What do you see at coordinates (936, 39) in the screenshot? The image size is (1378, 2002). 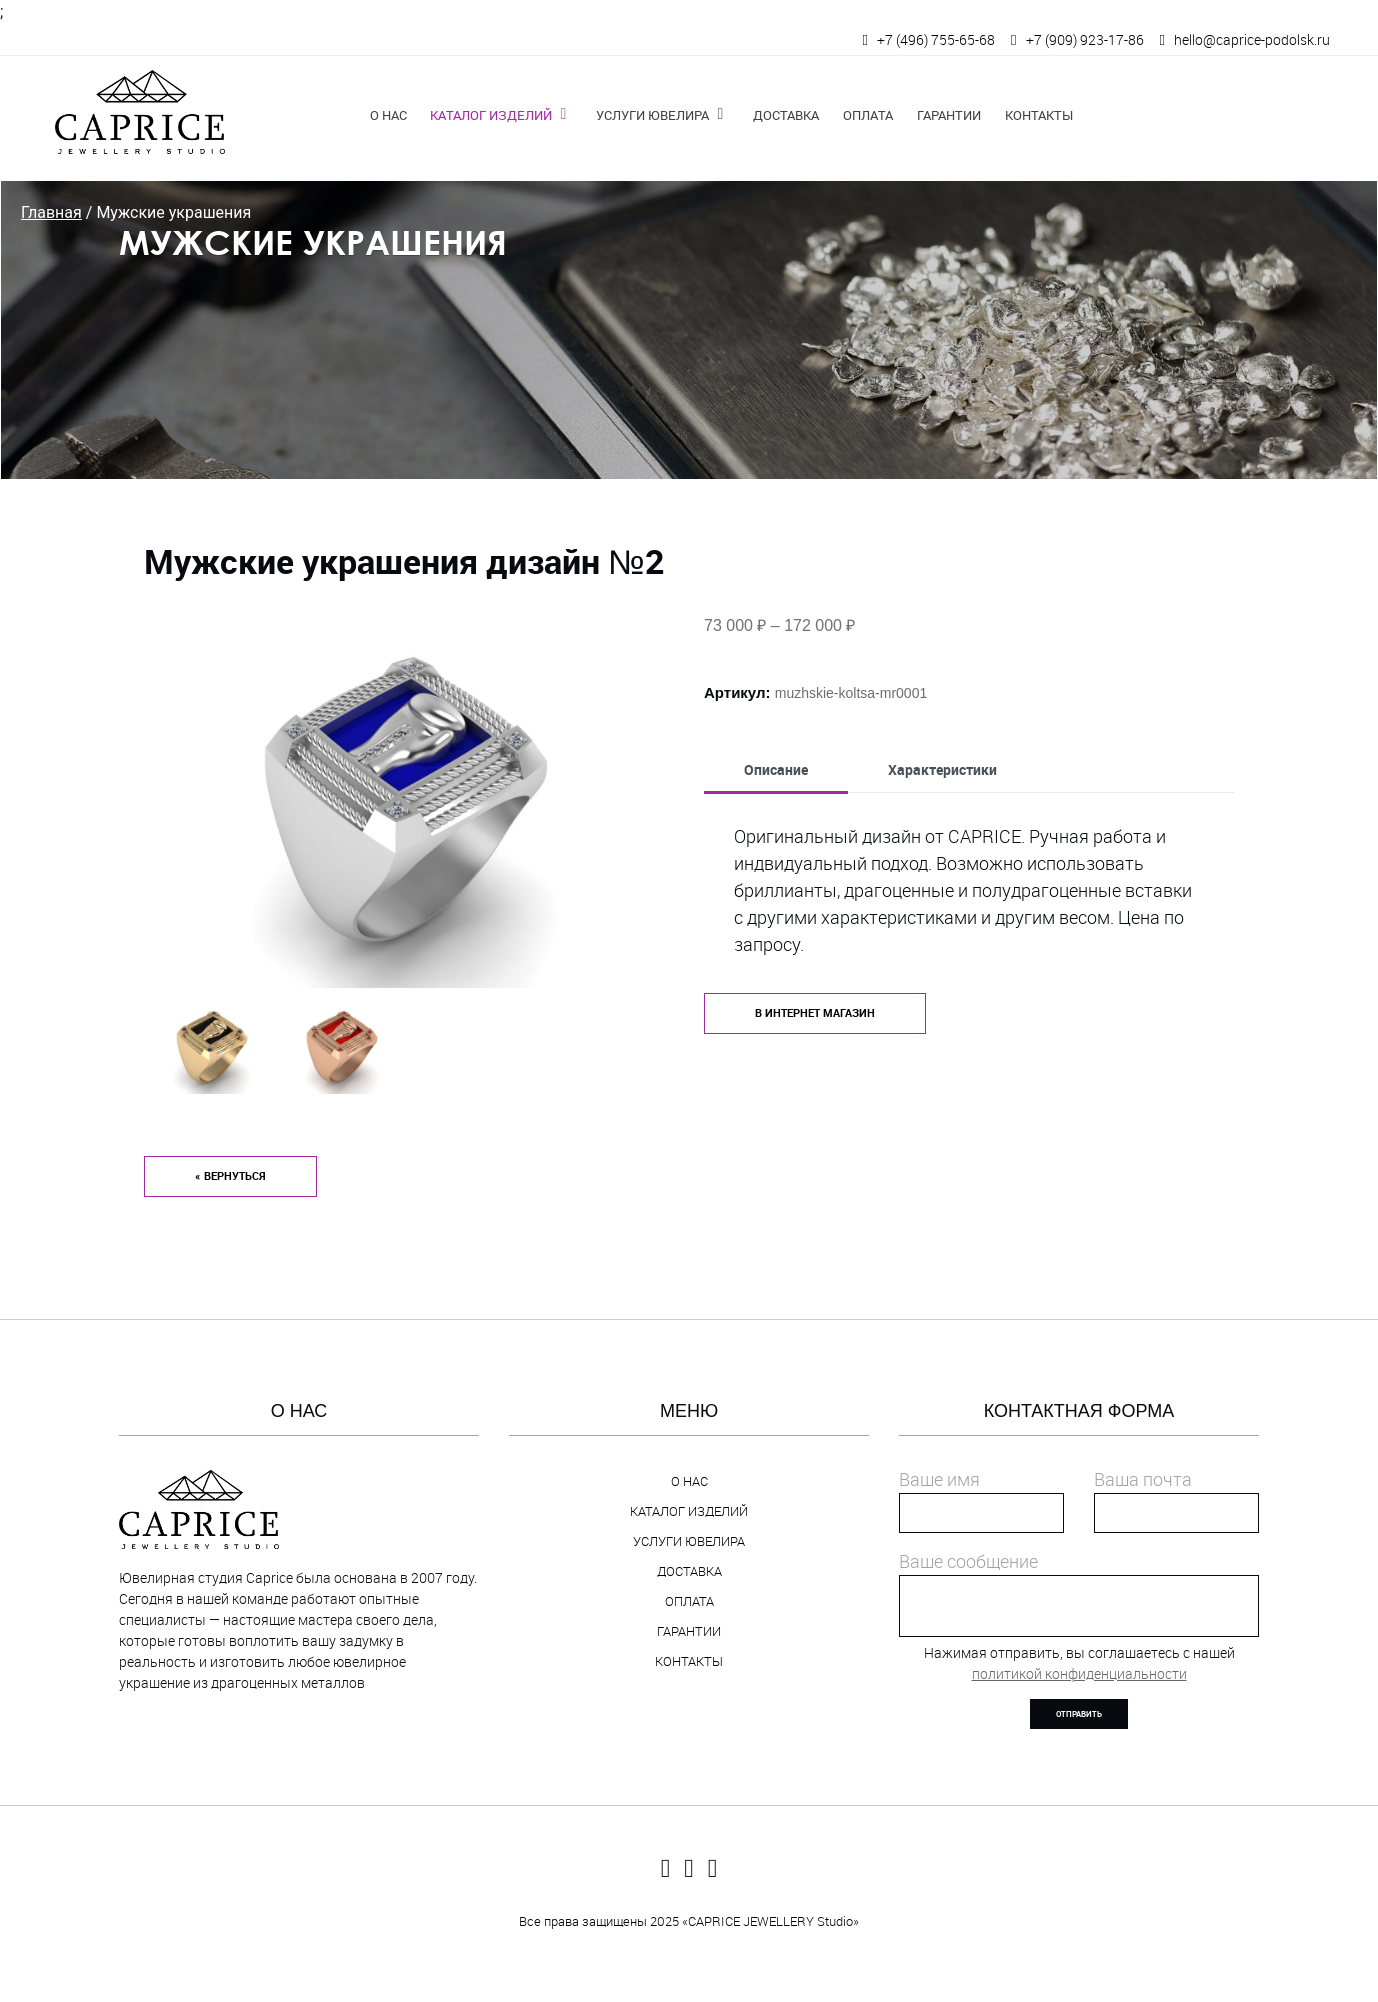 I see `+7 (496) 755-65-68` at bounding box center [936, 39].